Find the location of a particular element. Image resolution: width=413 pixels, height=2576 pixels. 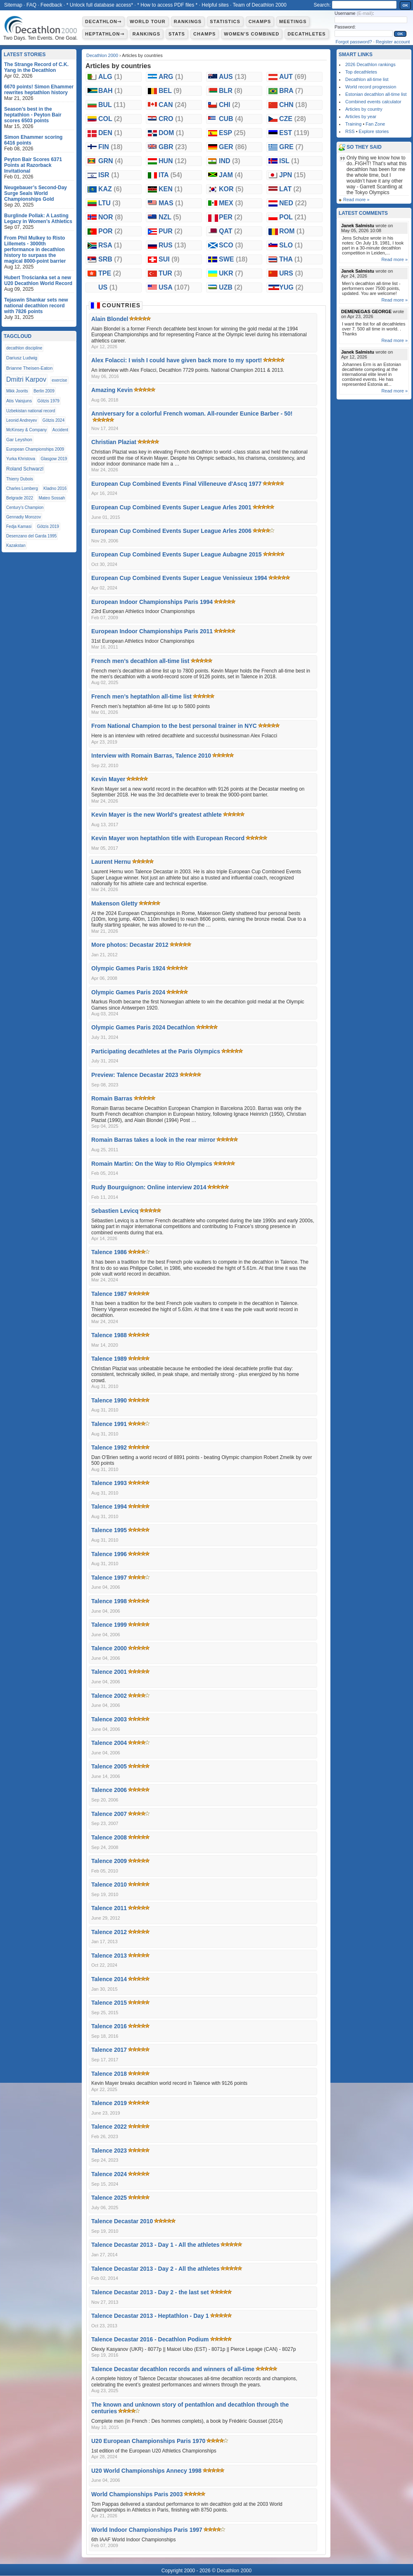

GRE is located at coordinates (291, 146).